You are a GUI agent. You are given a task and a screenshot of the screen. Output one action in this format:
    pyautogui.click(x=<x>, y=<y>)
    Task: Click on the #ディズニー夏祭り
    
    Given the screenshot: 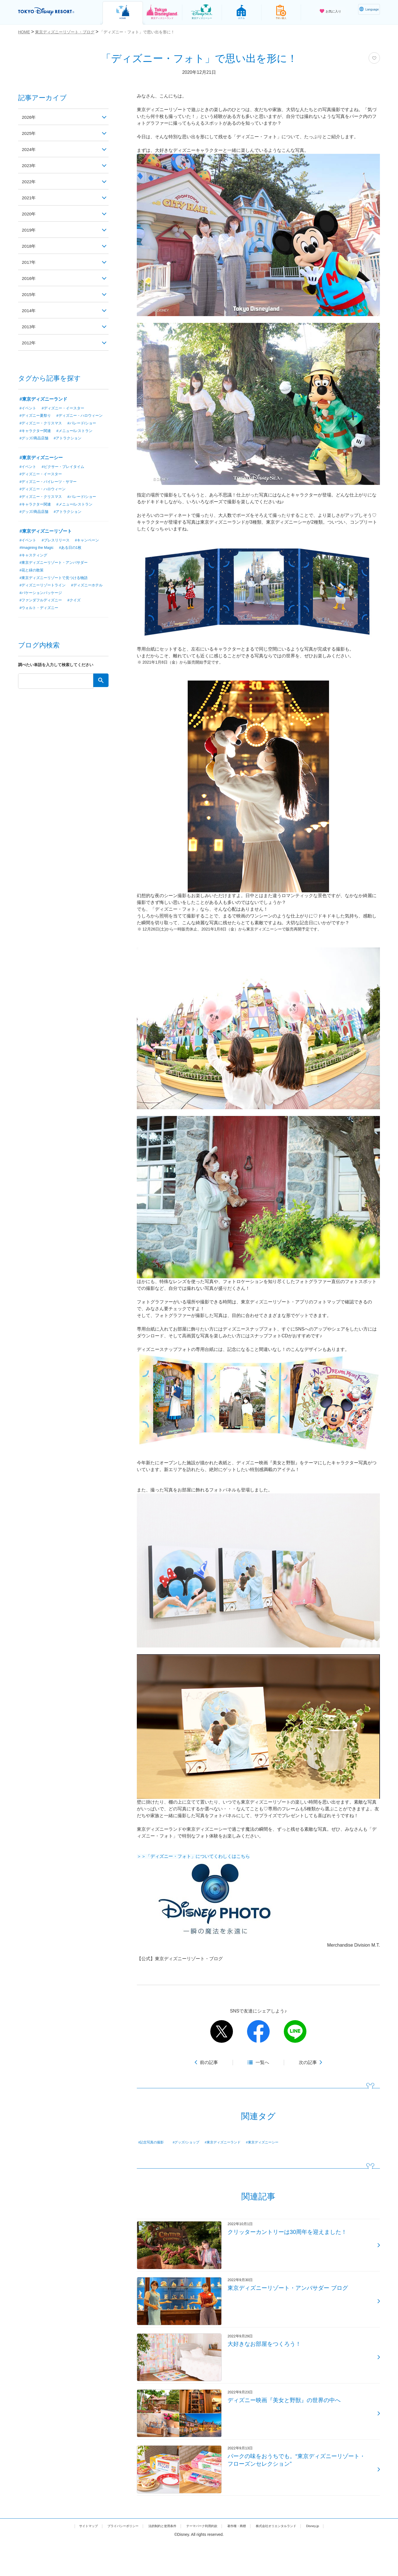 What is the action you would take?
    pyautogui.click(x=36, y=415)
    